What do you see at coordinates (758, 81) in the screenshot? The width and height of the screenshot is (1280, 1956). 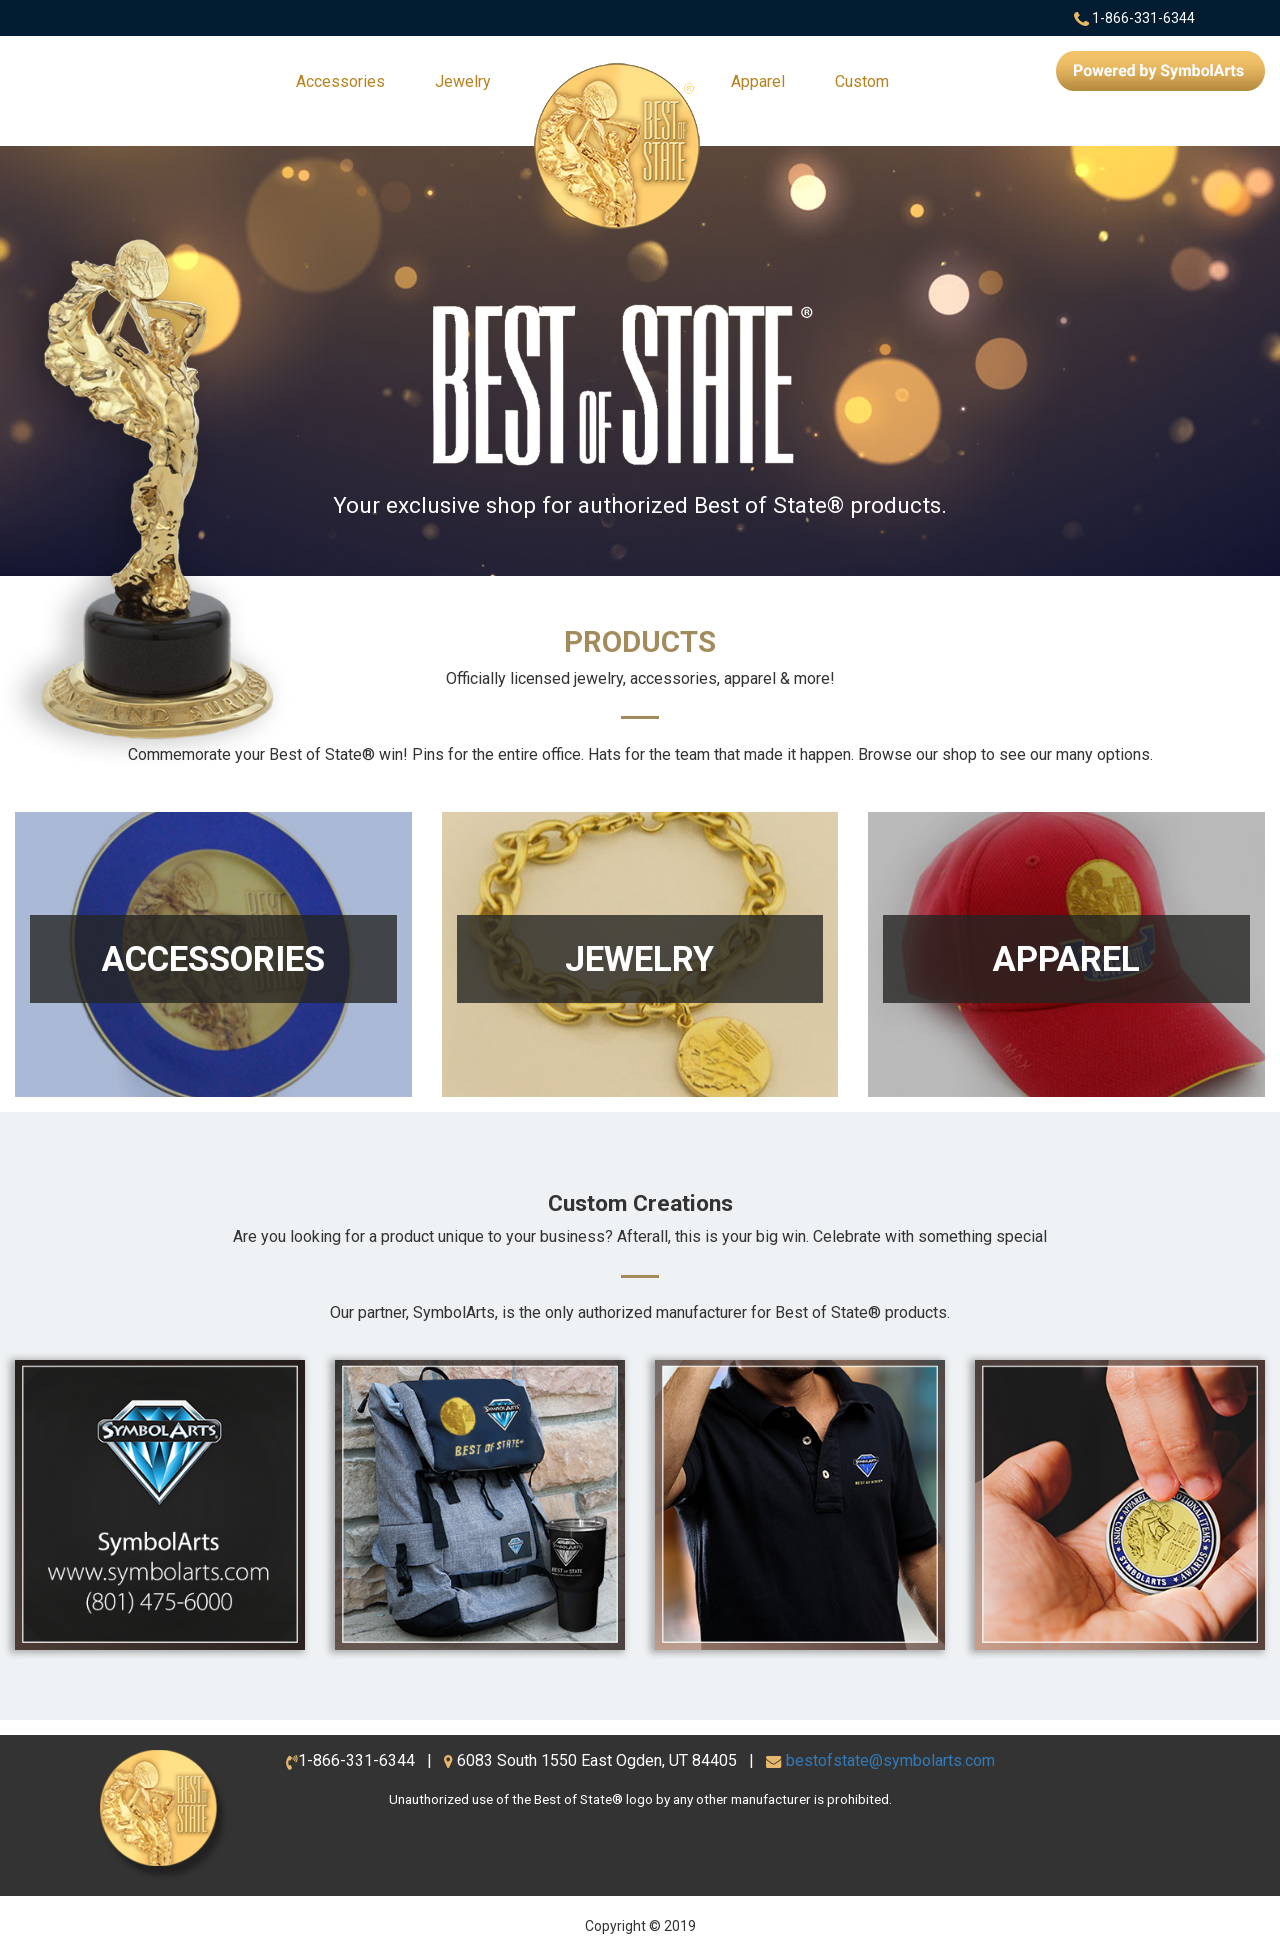 I see `Apparel` at bounding box center [758, 81].